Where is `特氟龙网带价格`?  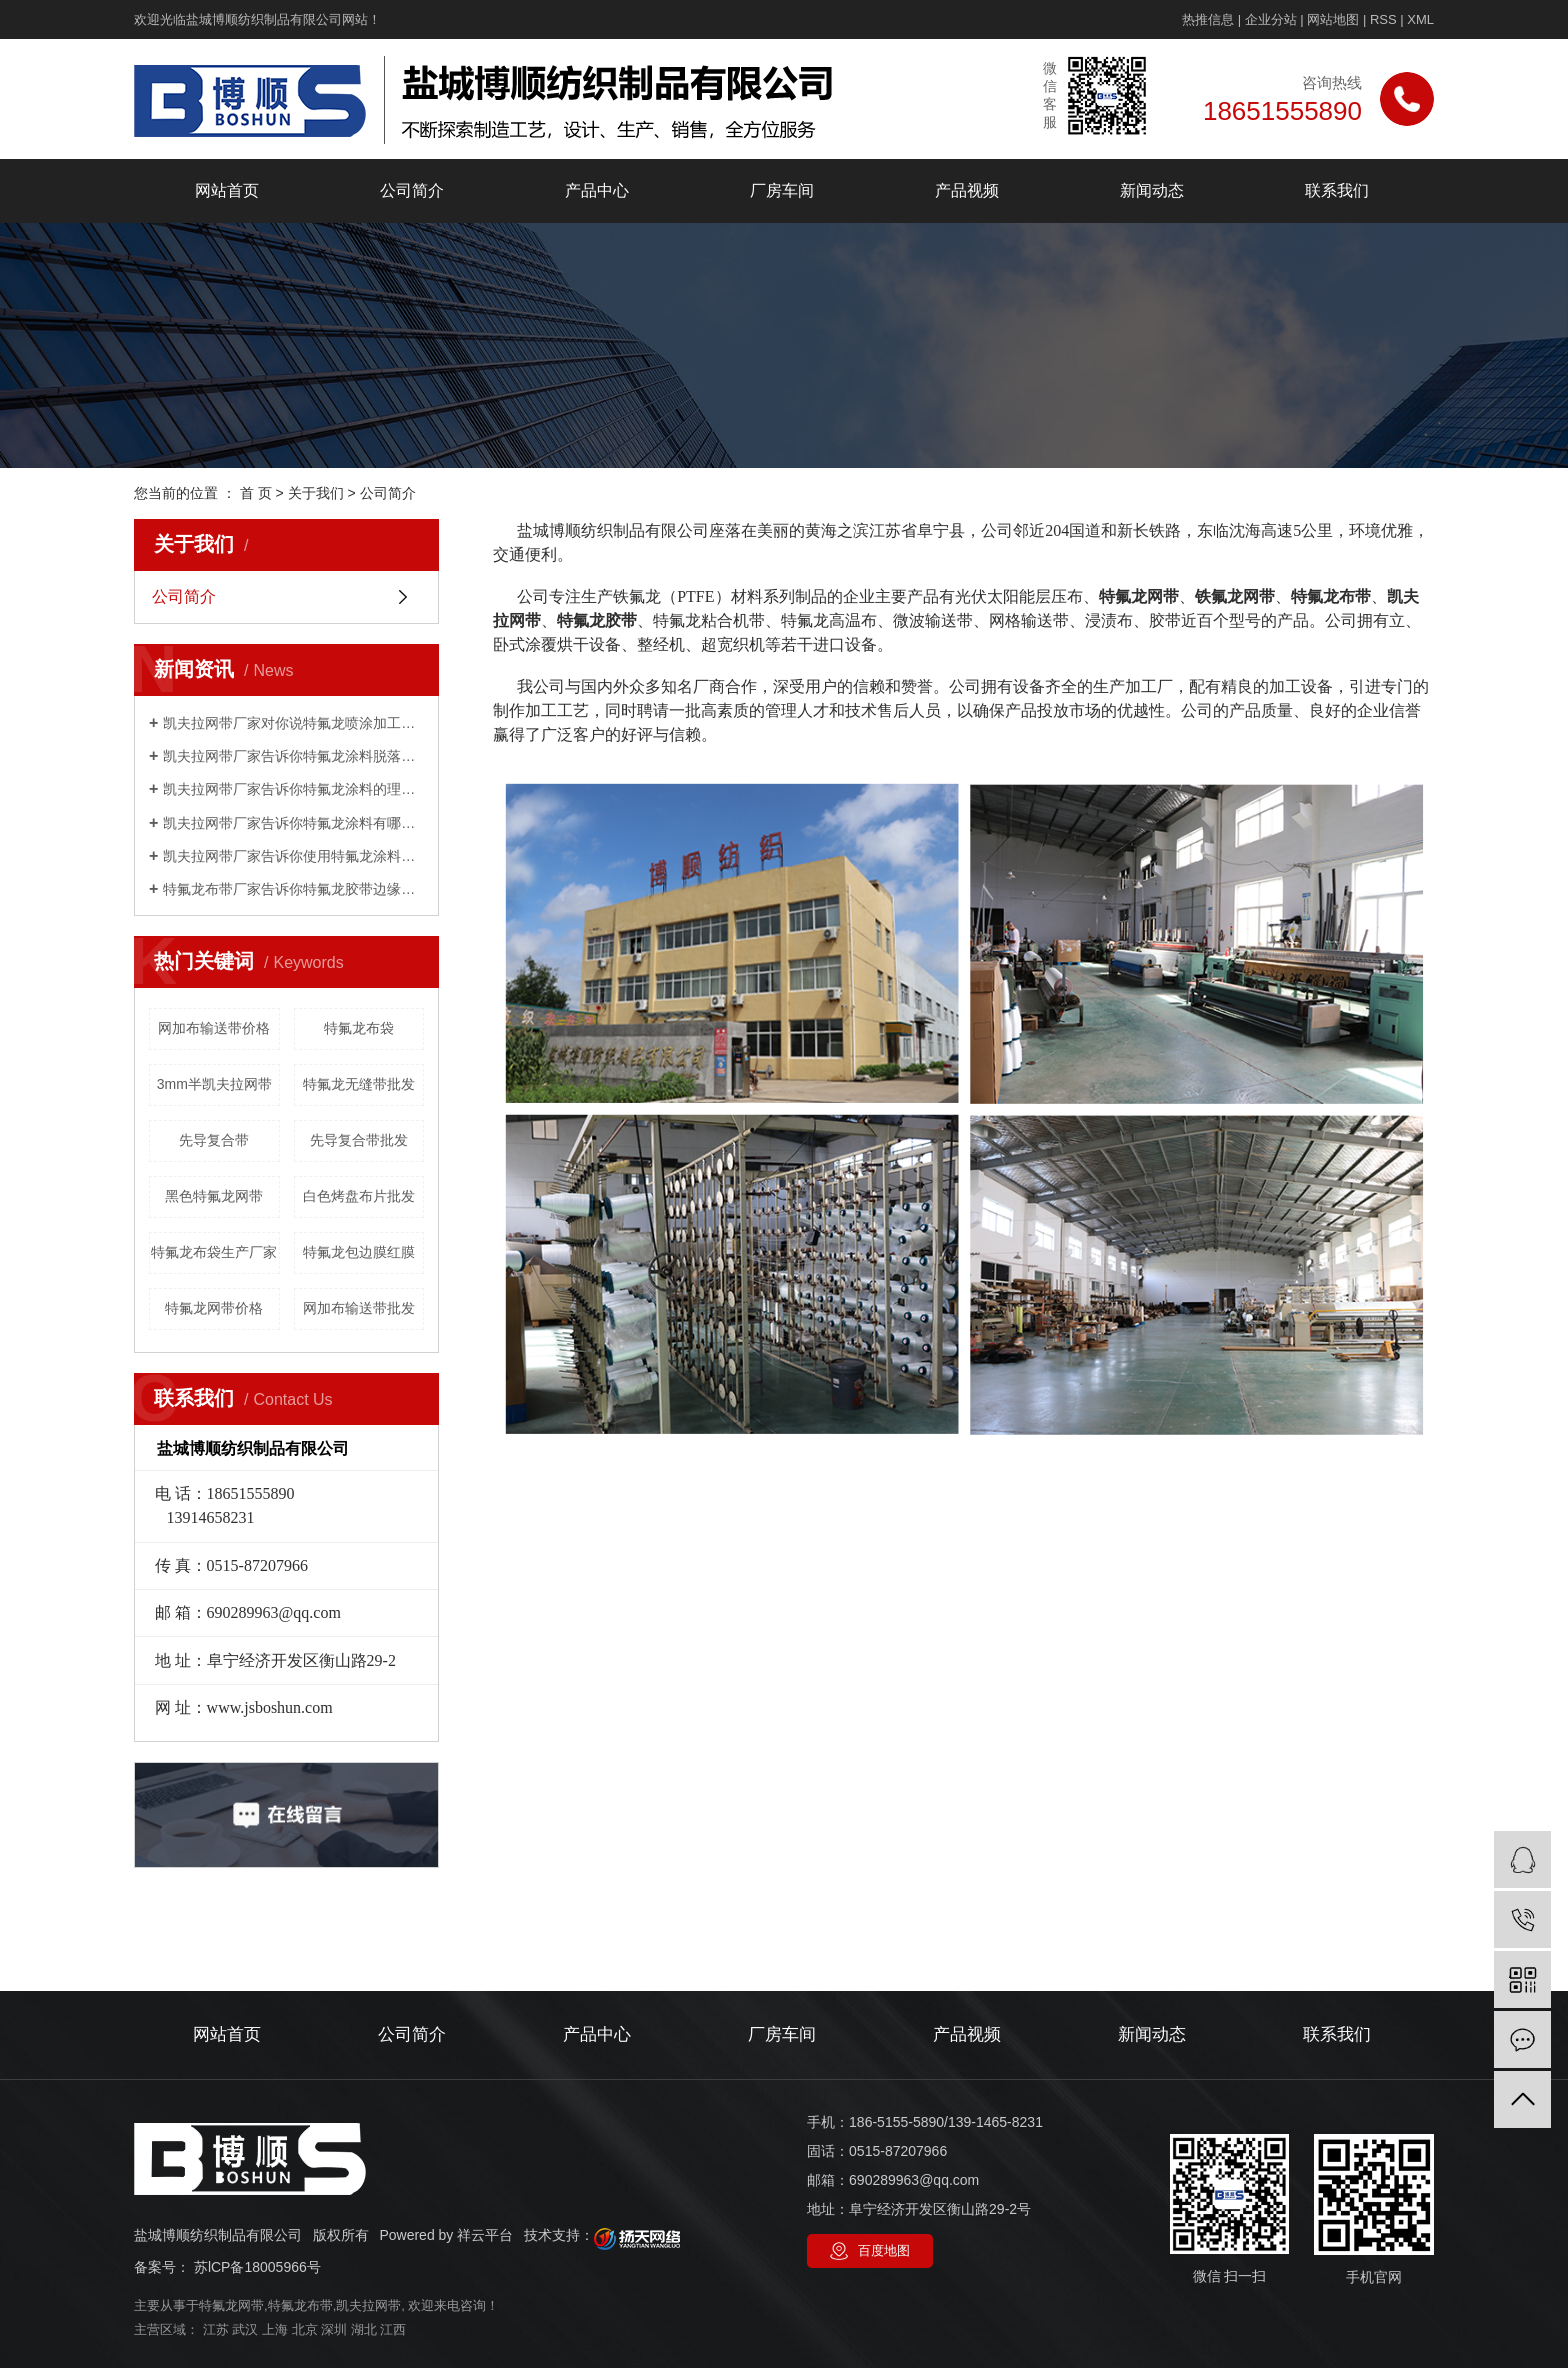
特氟龙网带价格 is located at coordinates (214, 1308).